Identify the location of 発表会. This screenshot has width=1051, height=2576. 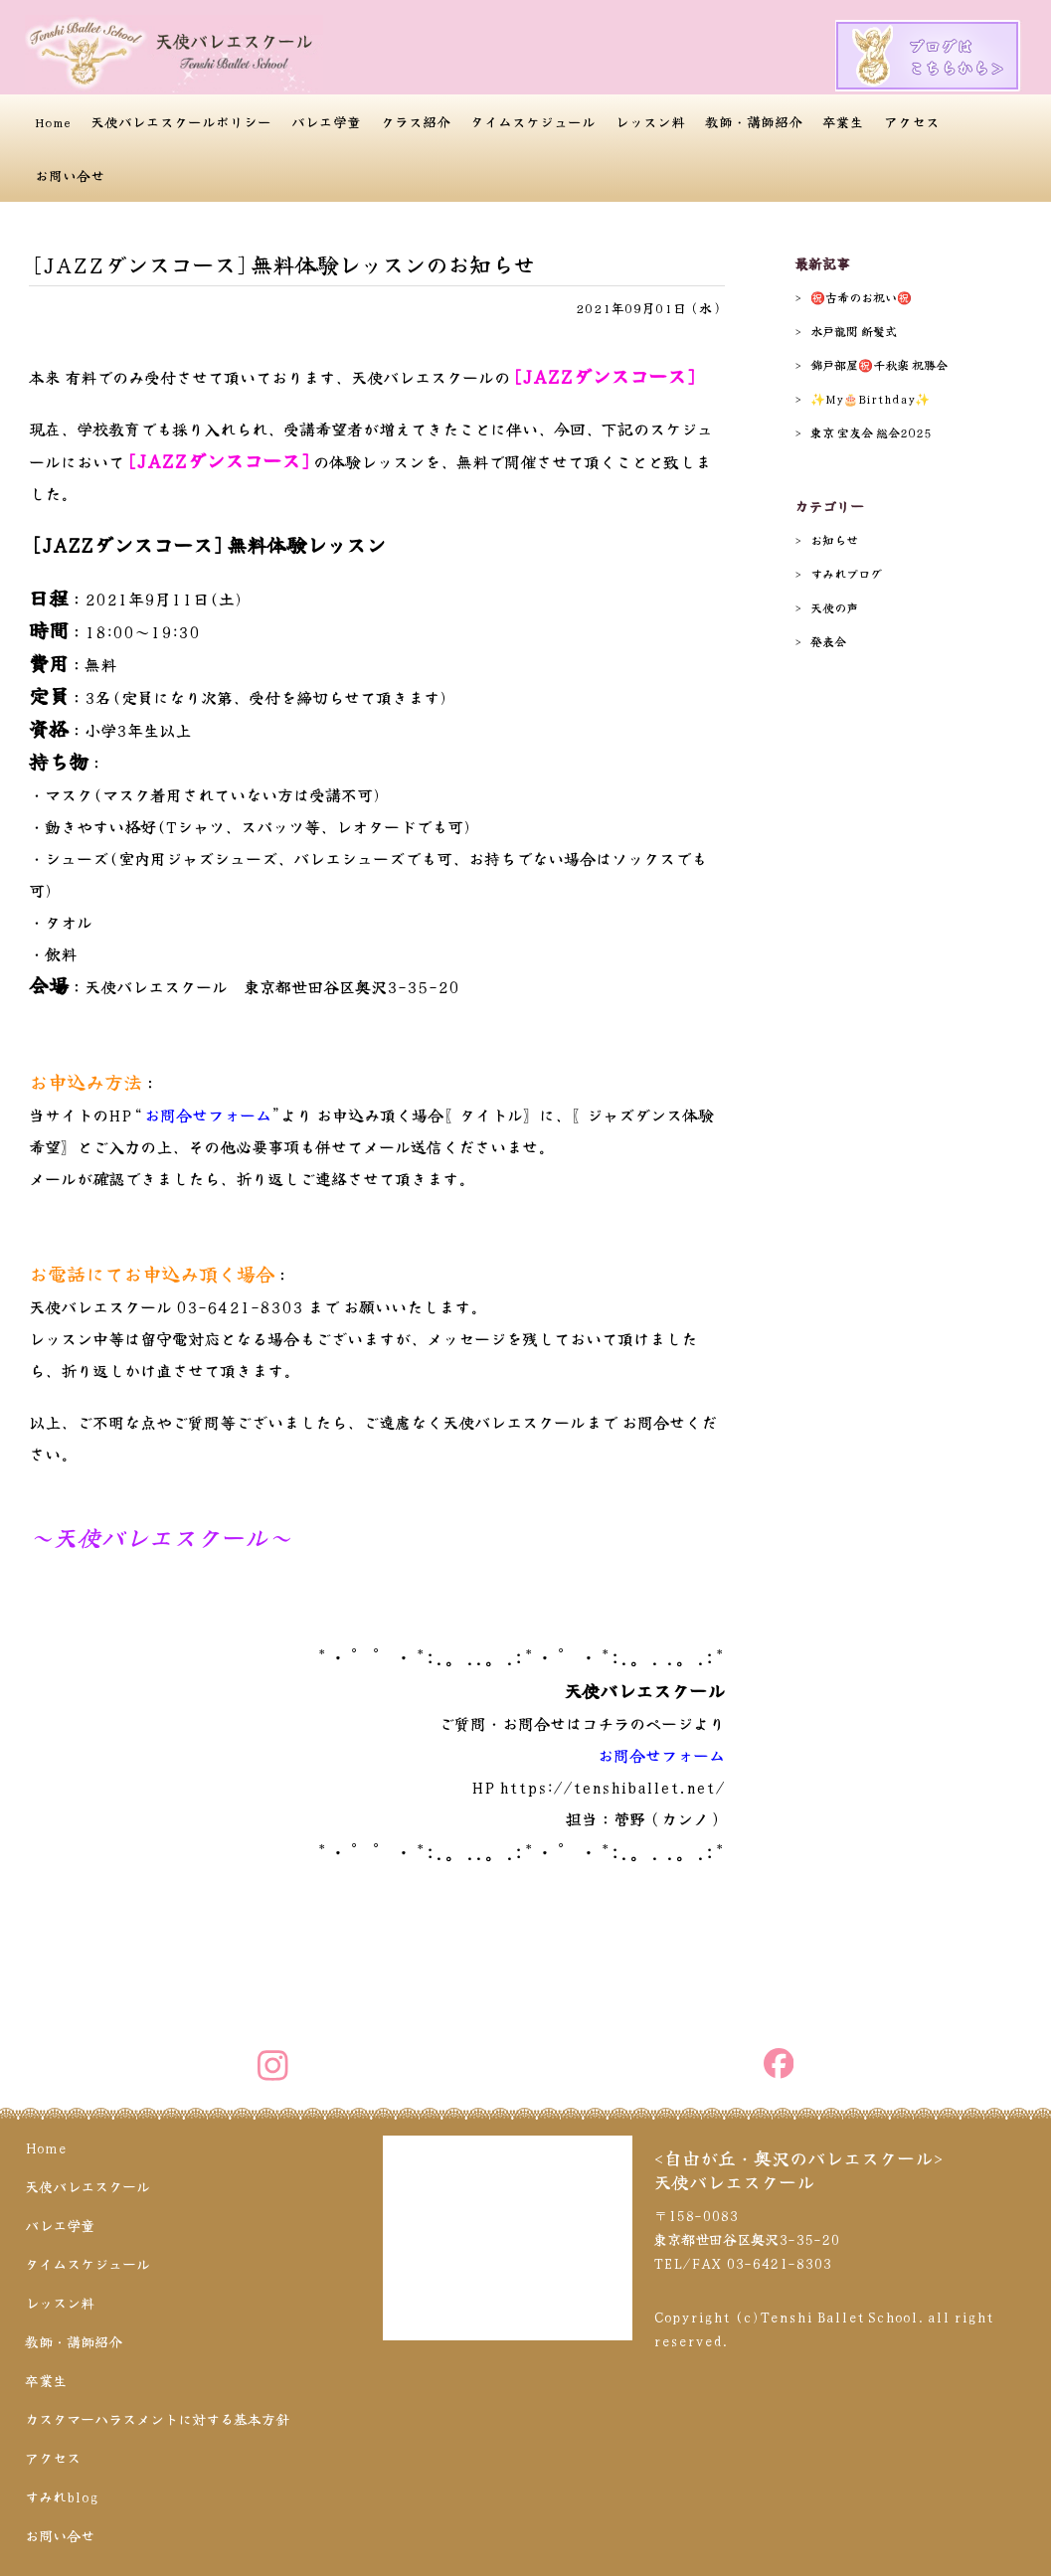
(828, 640).